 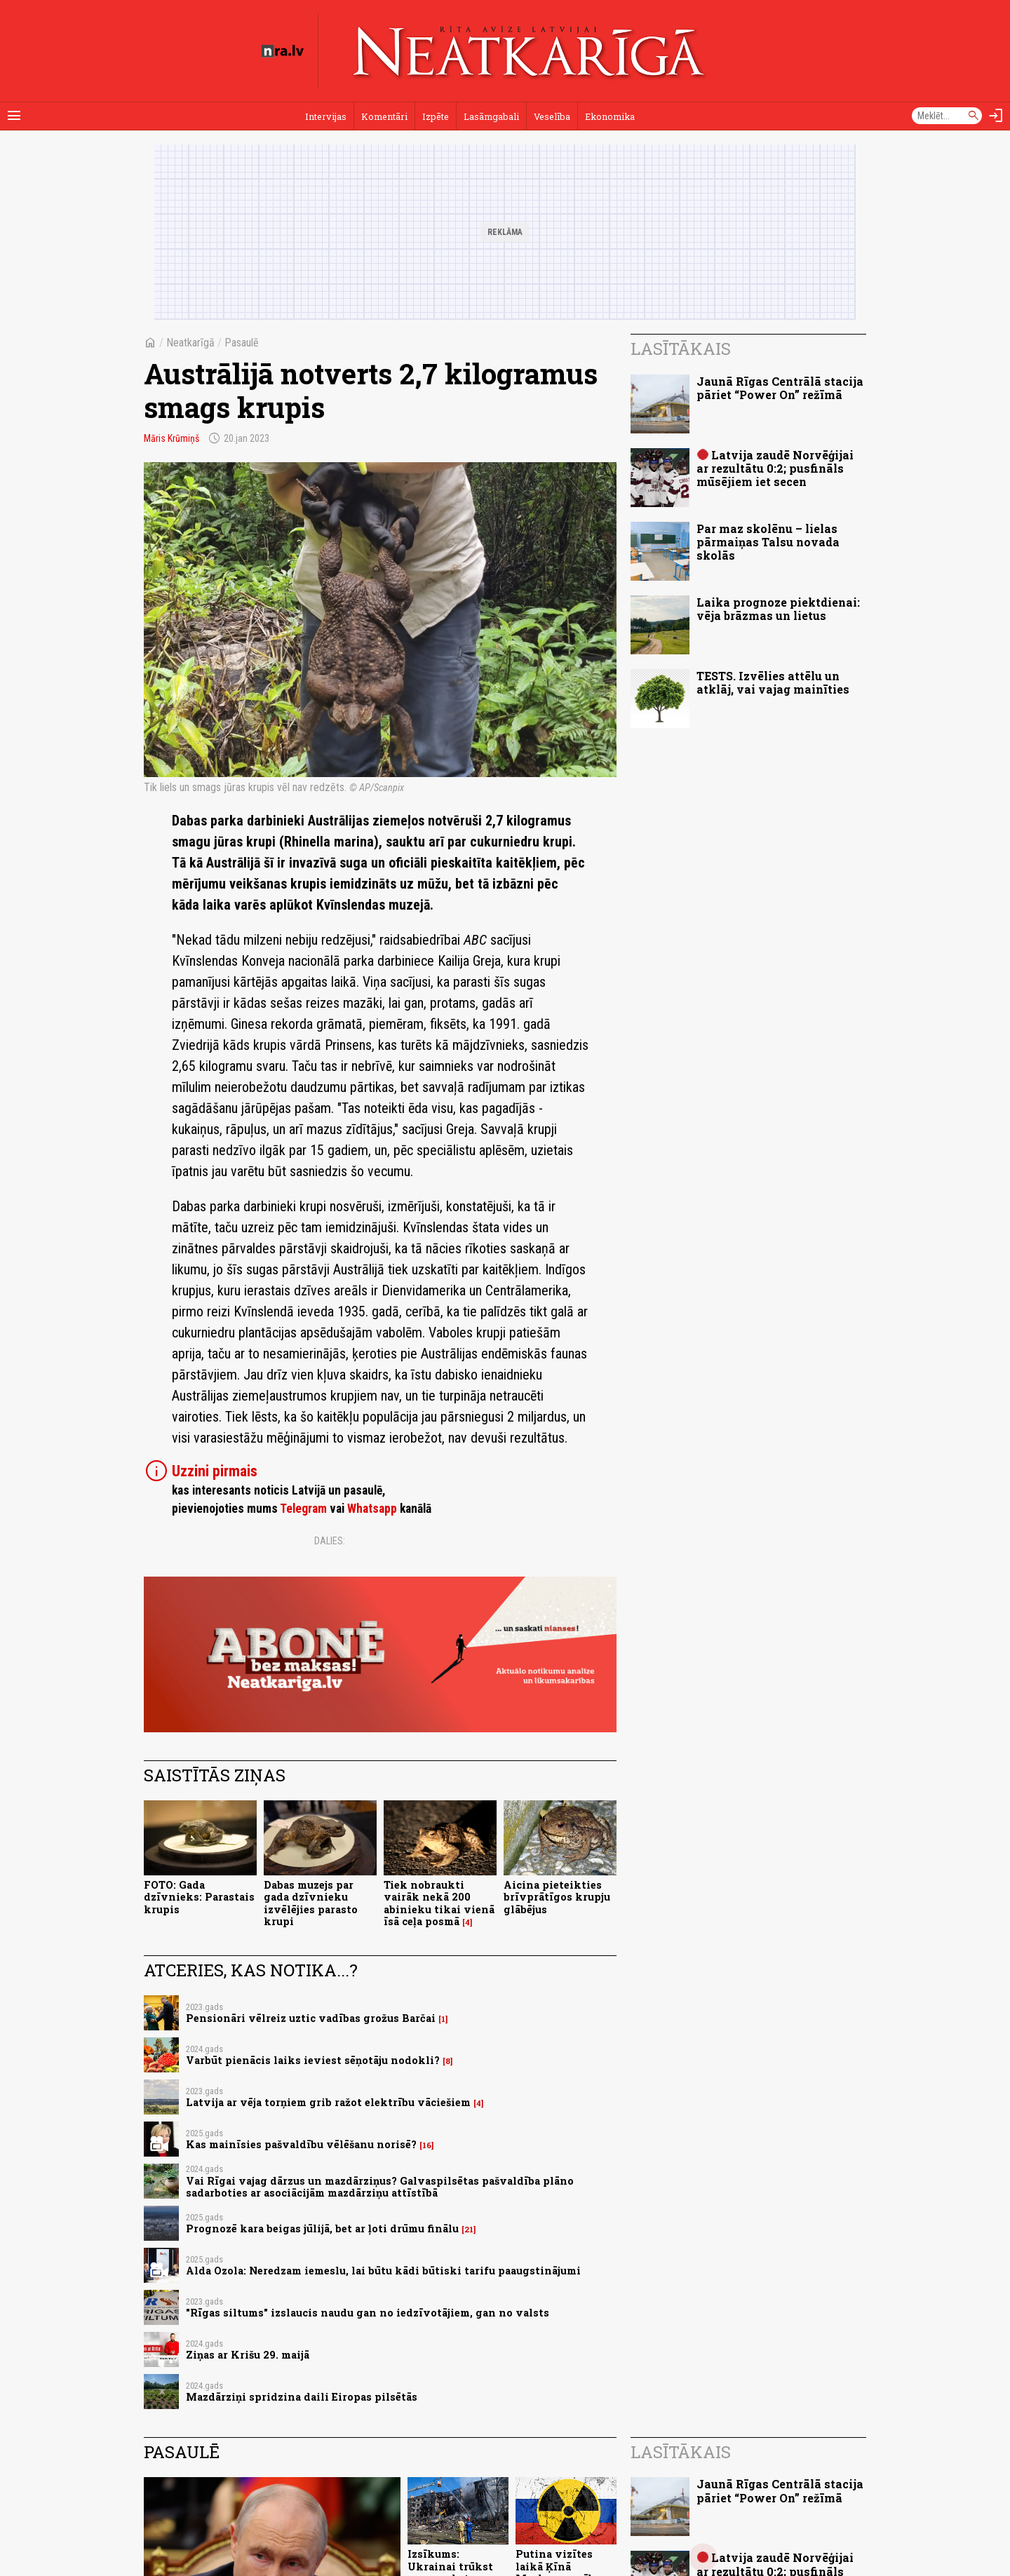 I want to click on 21, so click(x=468, y=2229).